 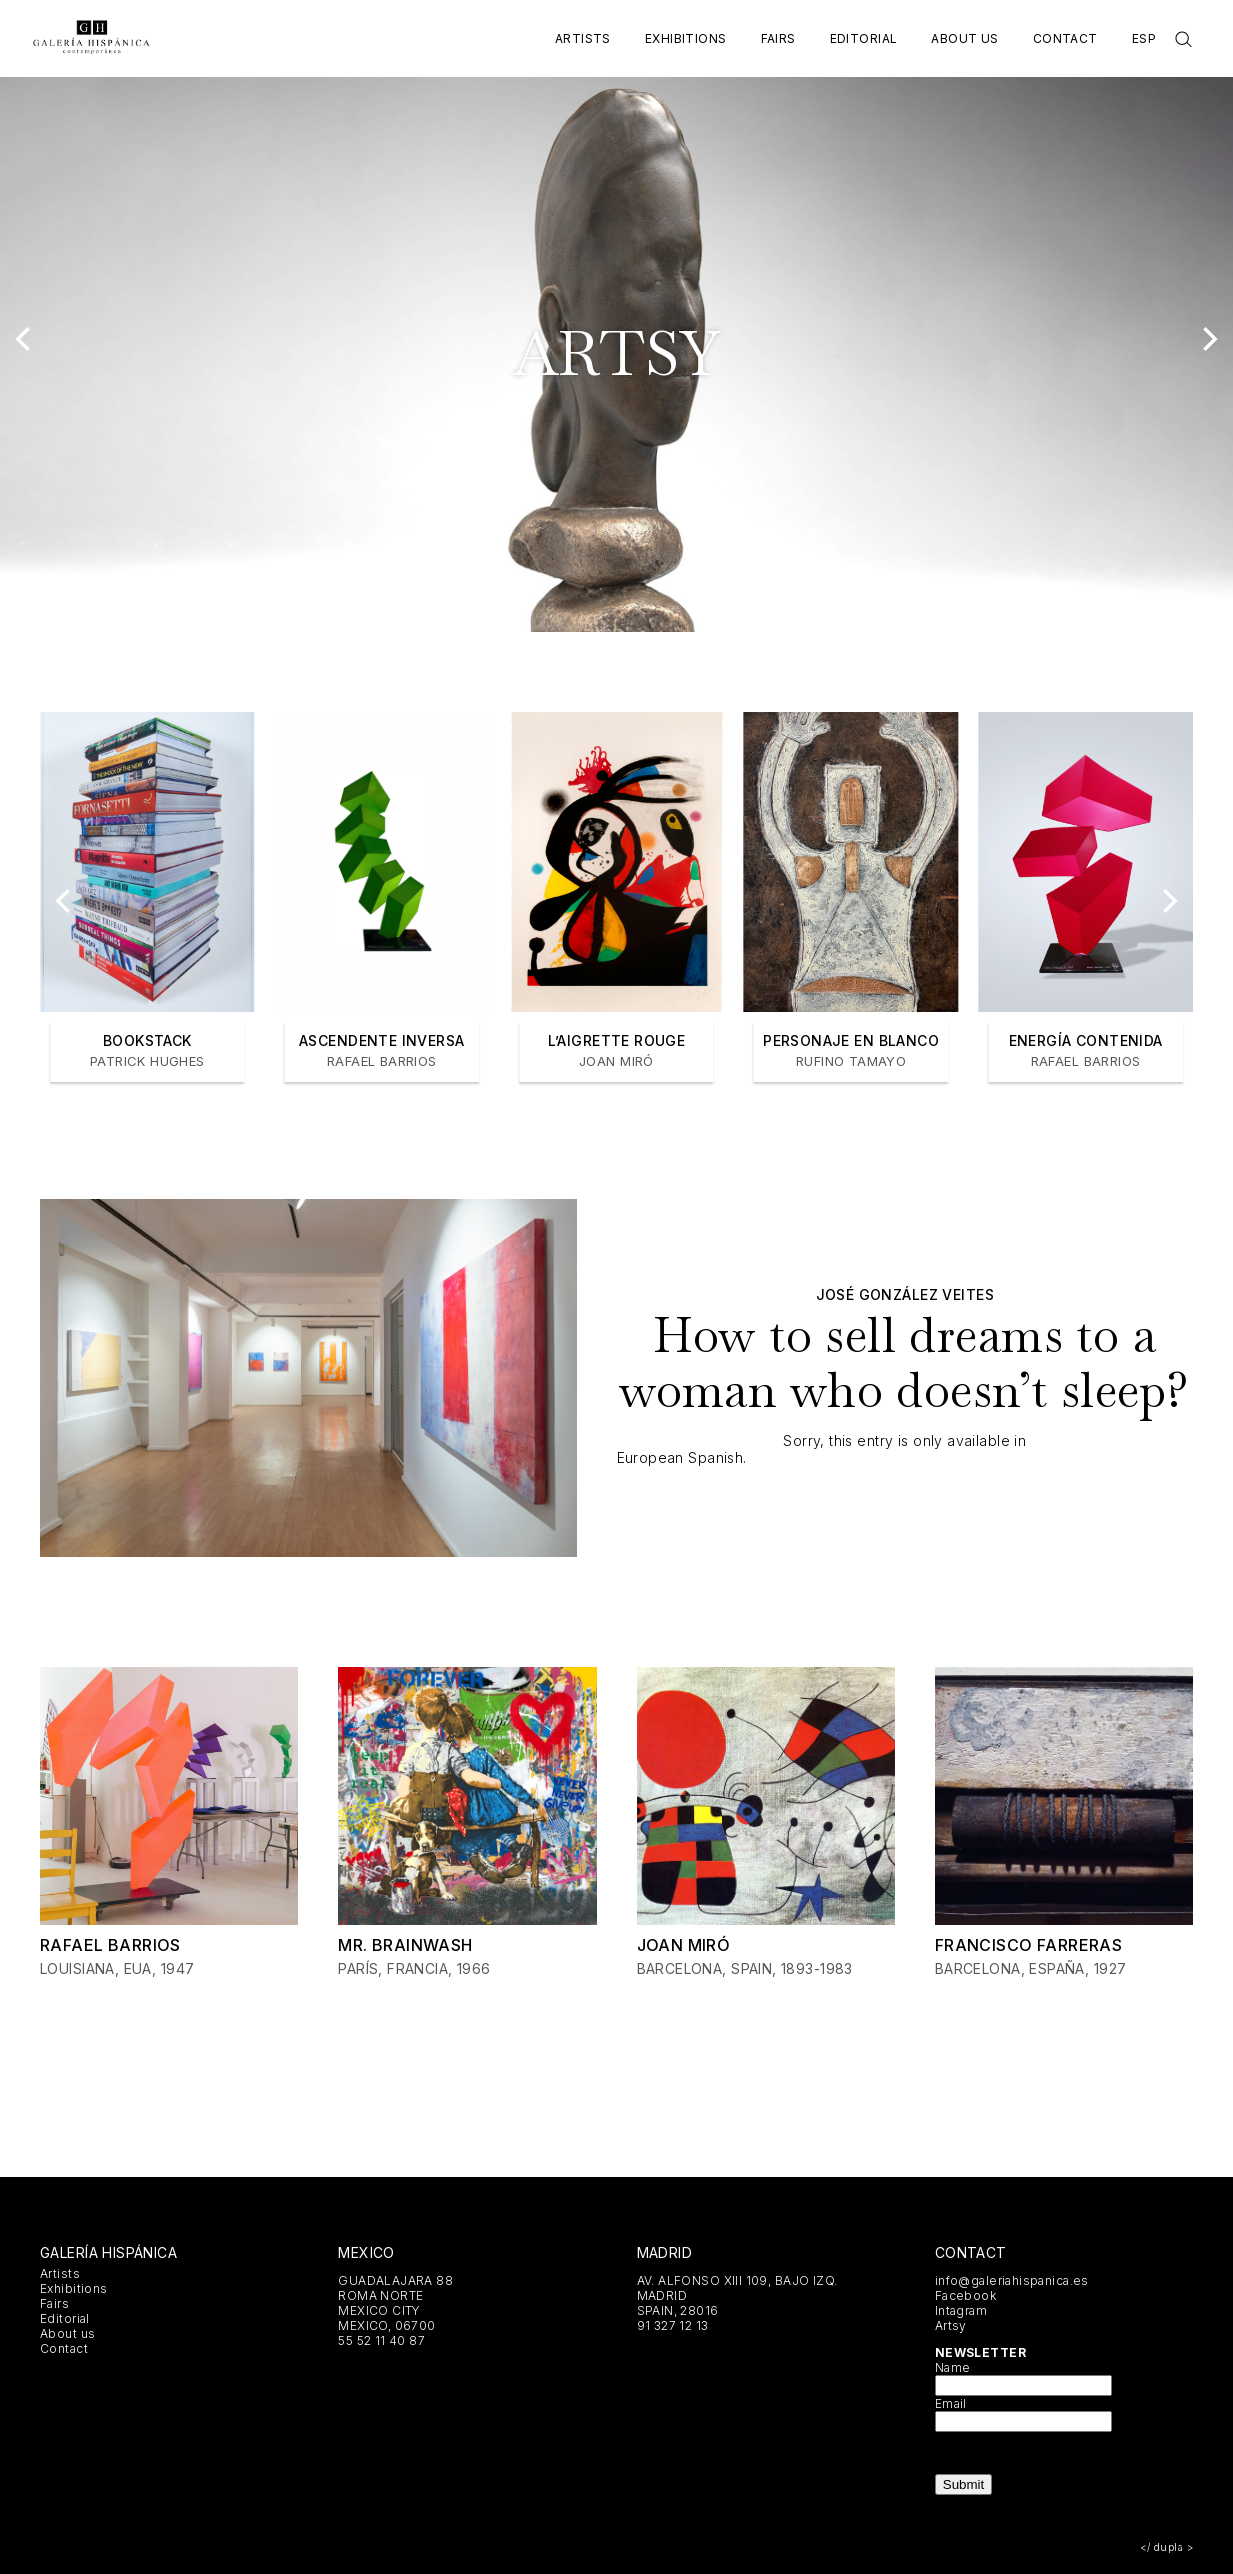 I want to click on Editorial, so click(x=864, y=38).